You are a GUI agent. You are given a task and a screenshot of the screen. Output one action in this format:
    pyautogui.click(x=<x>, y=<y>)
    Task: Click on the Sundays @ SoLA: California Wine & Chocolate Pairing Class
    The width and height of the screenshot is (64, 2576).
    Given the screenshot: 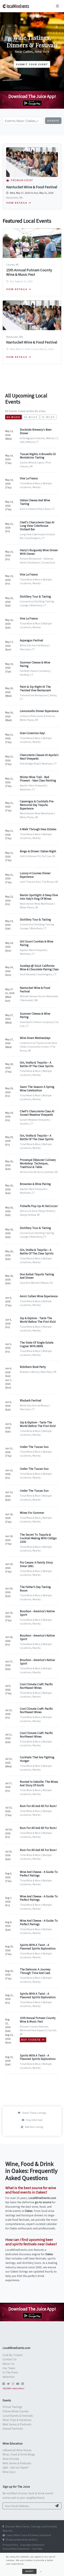 What is the action you would take?
    pyautogui.click(x=39, y=967)
    